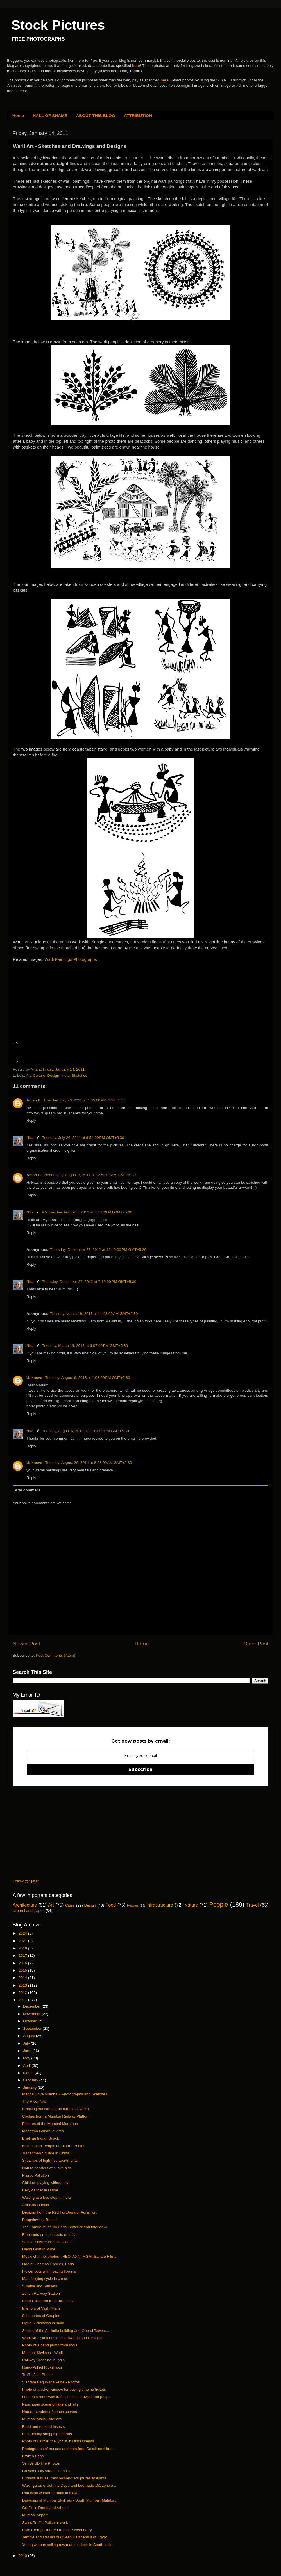  Describe the element at coordinates (138, 115) in the screenshot. I see `ATTRIBUTION` at that location.